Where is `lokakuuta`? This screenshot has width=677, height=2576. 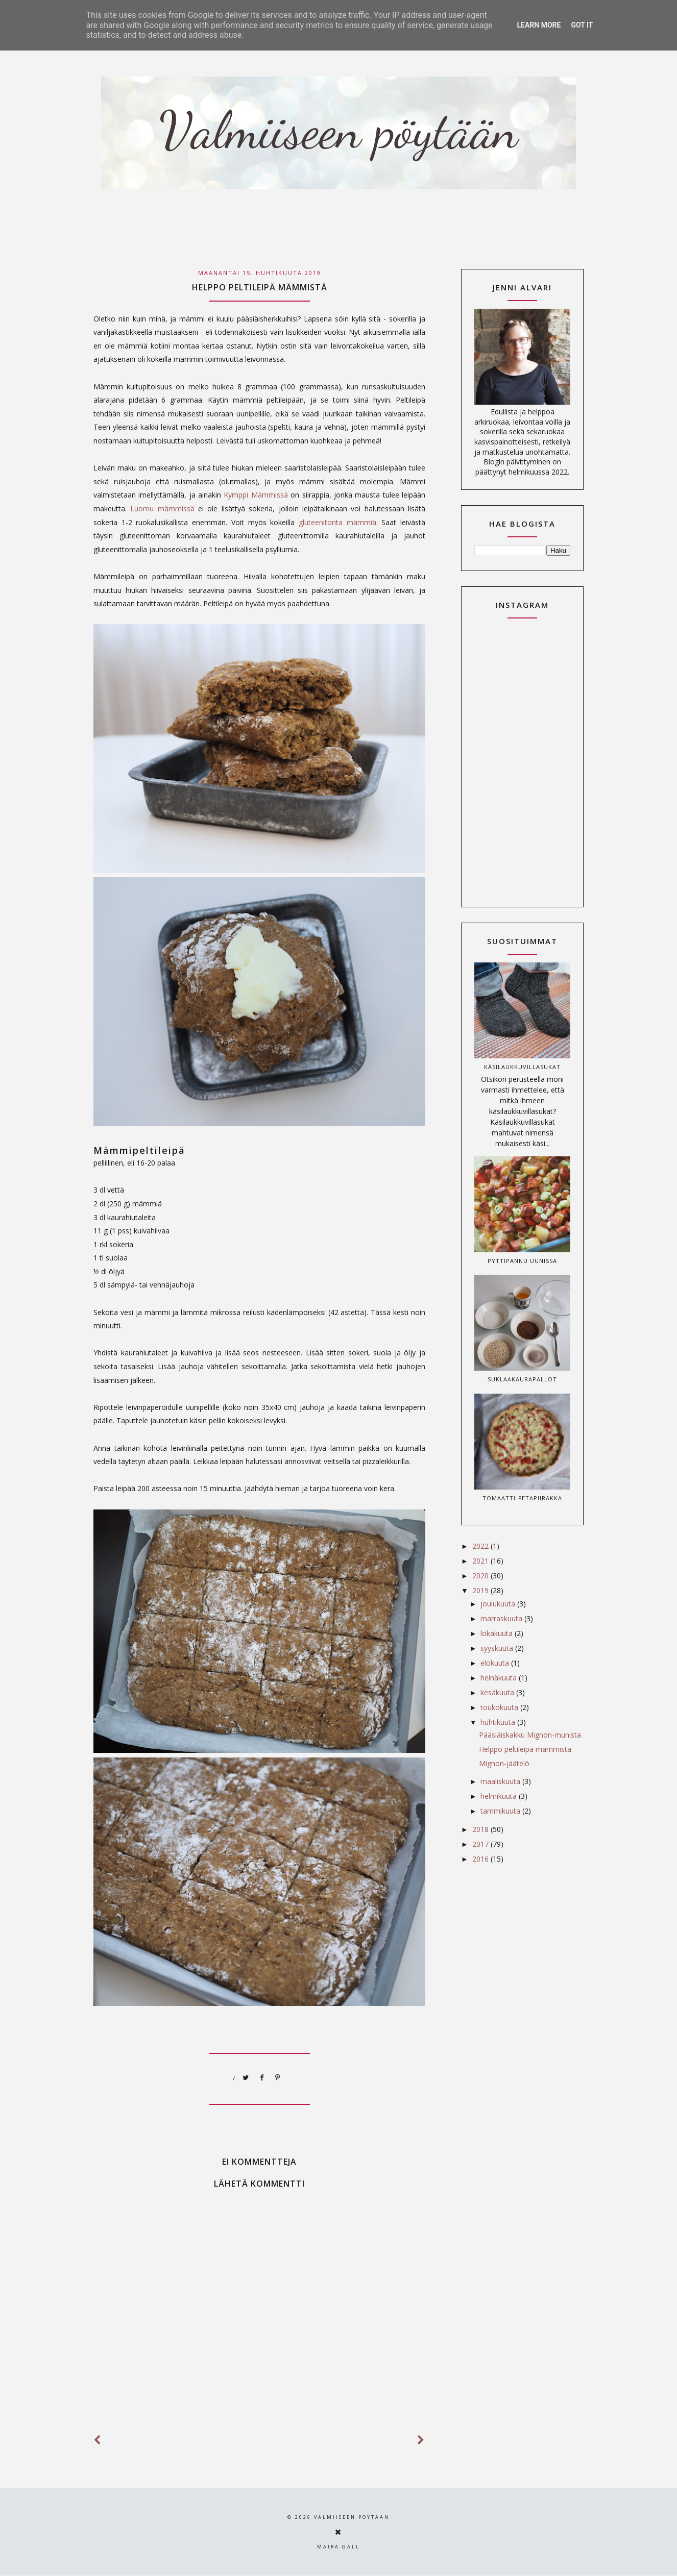 lokakuuta is located at coordinates (497, 1633).